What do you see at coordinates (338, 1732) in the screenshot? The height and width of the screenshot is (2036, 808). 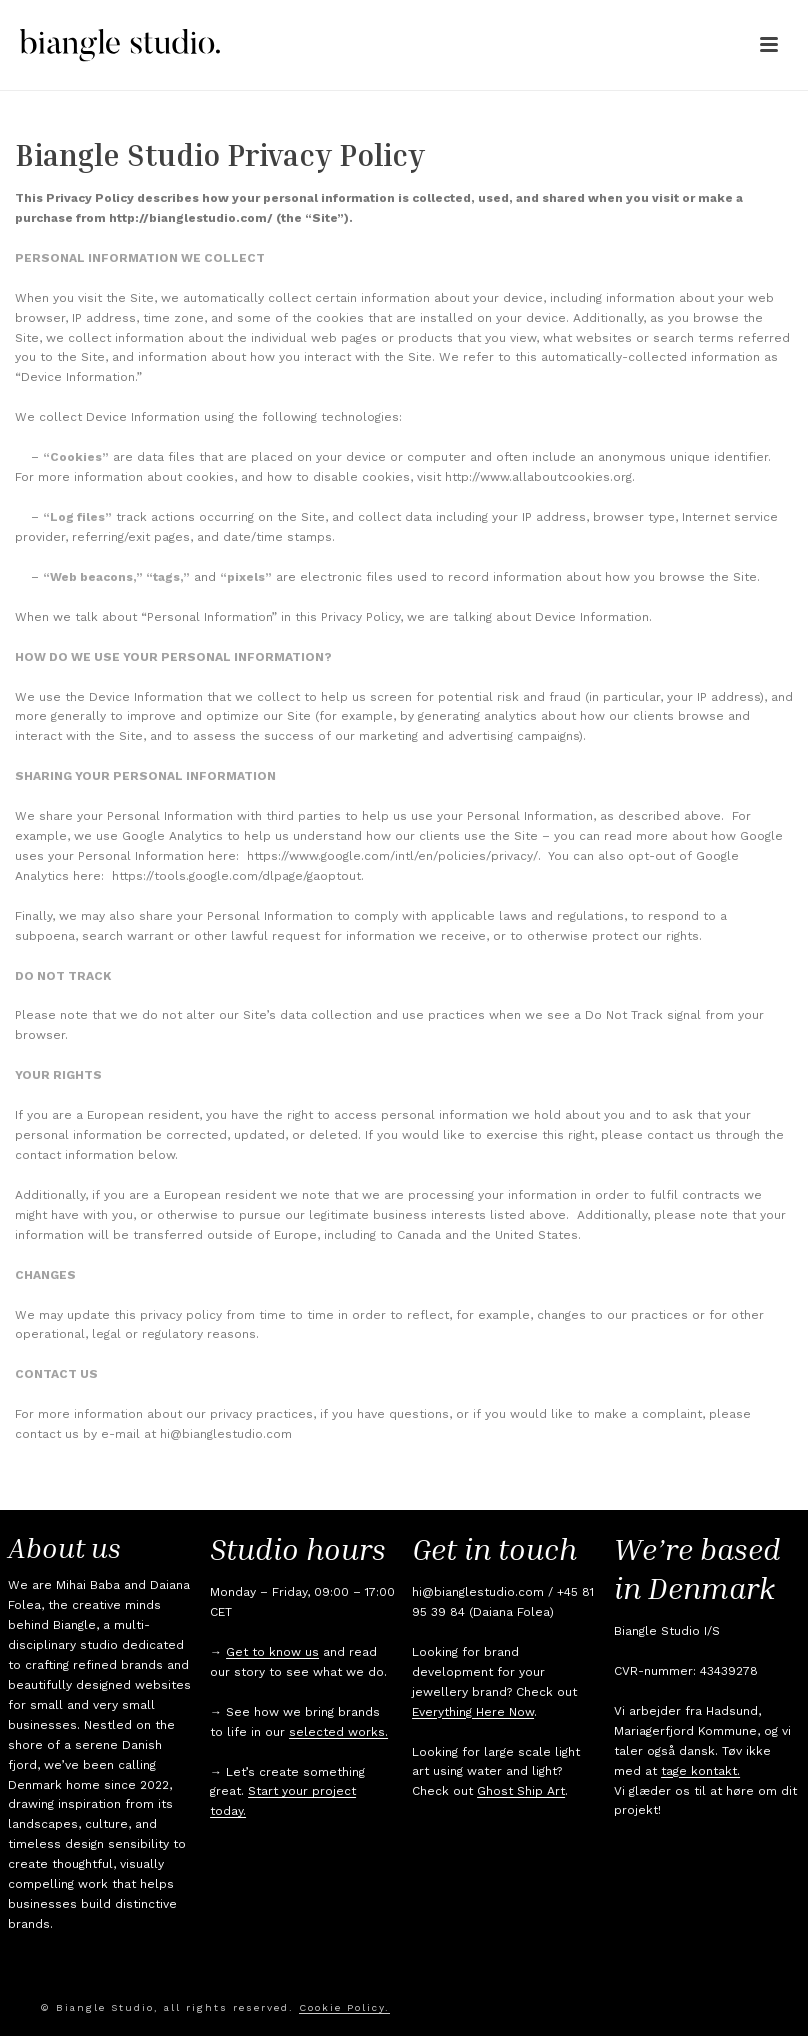 I see `selected works.` at bounding box center [338, 1732].